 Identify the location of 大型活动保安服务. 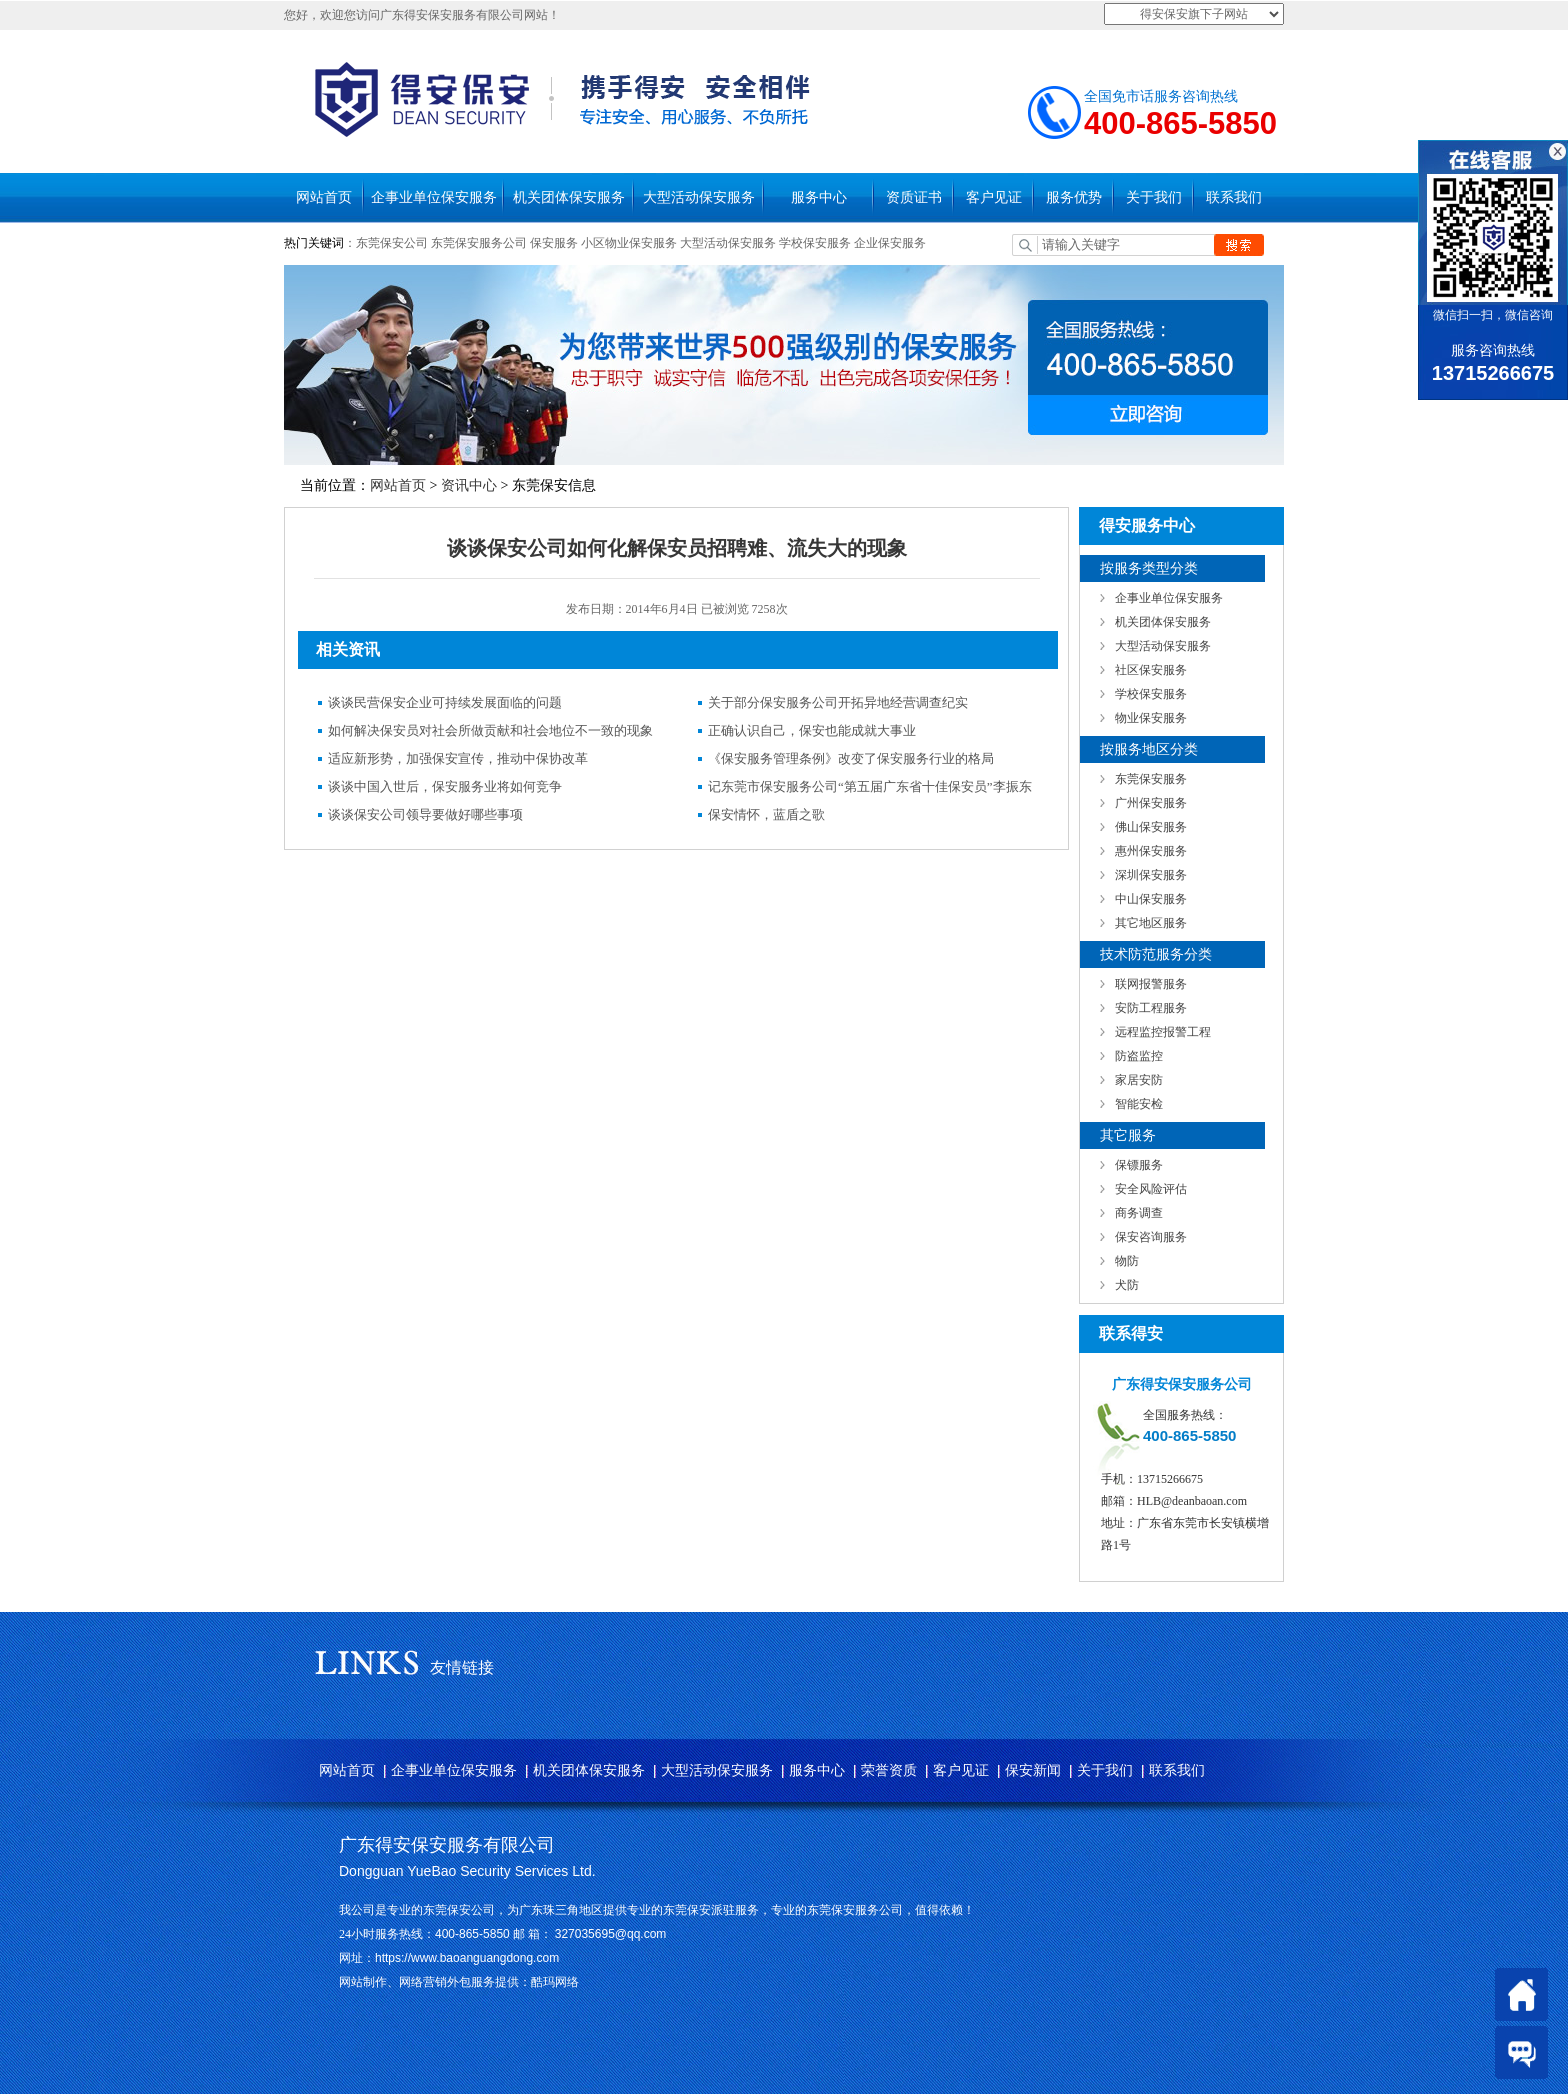
(699, 197).